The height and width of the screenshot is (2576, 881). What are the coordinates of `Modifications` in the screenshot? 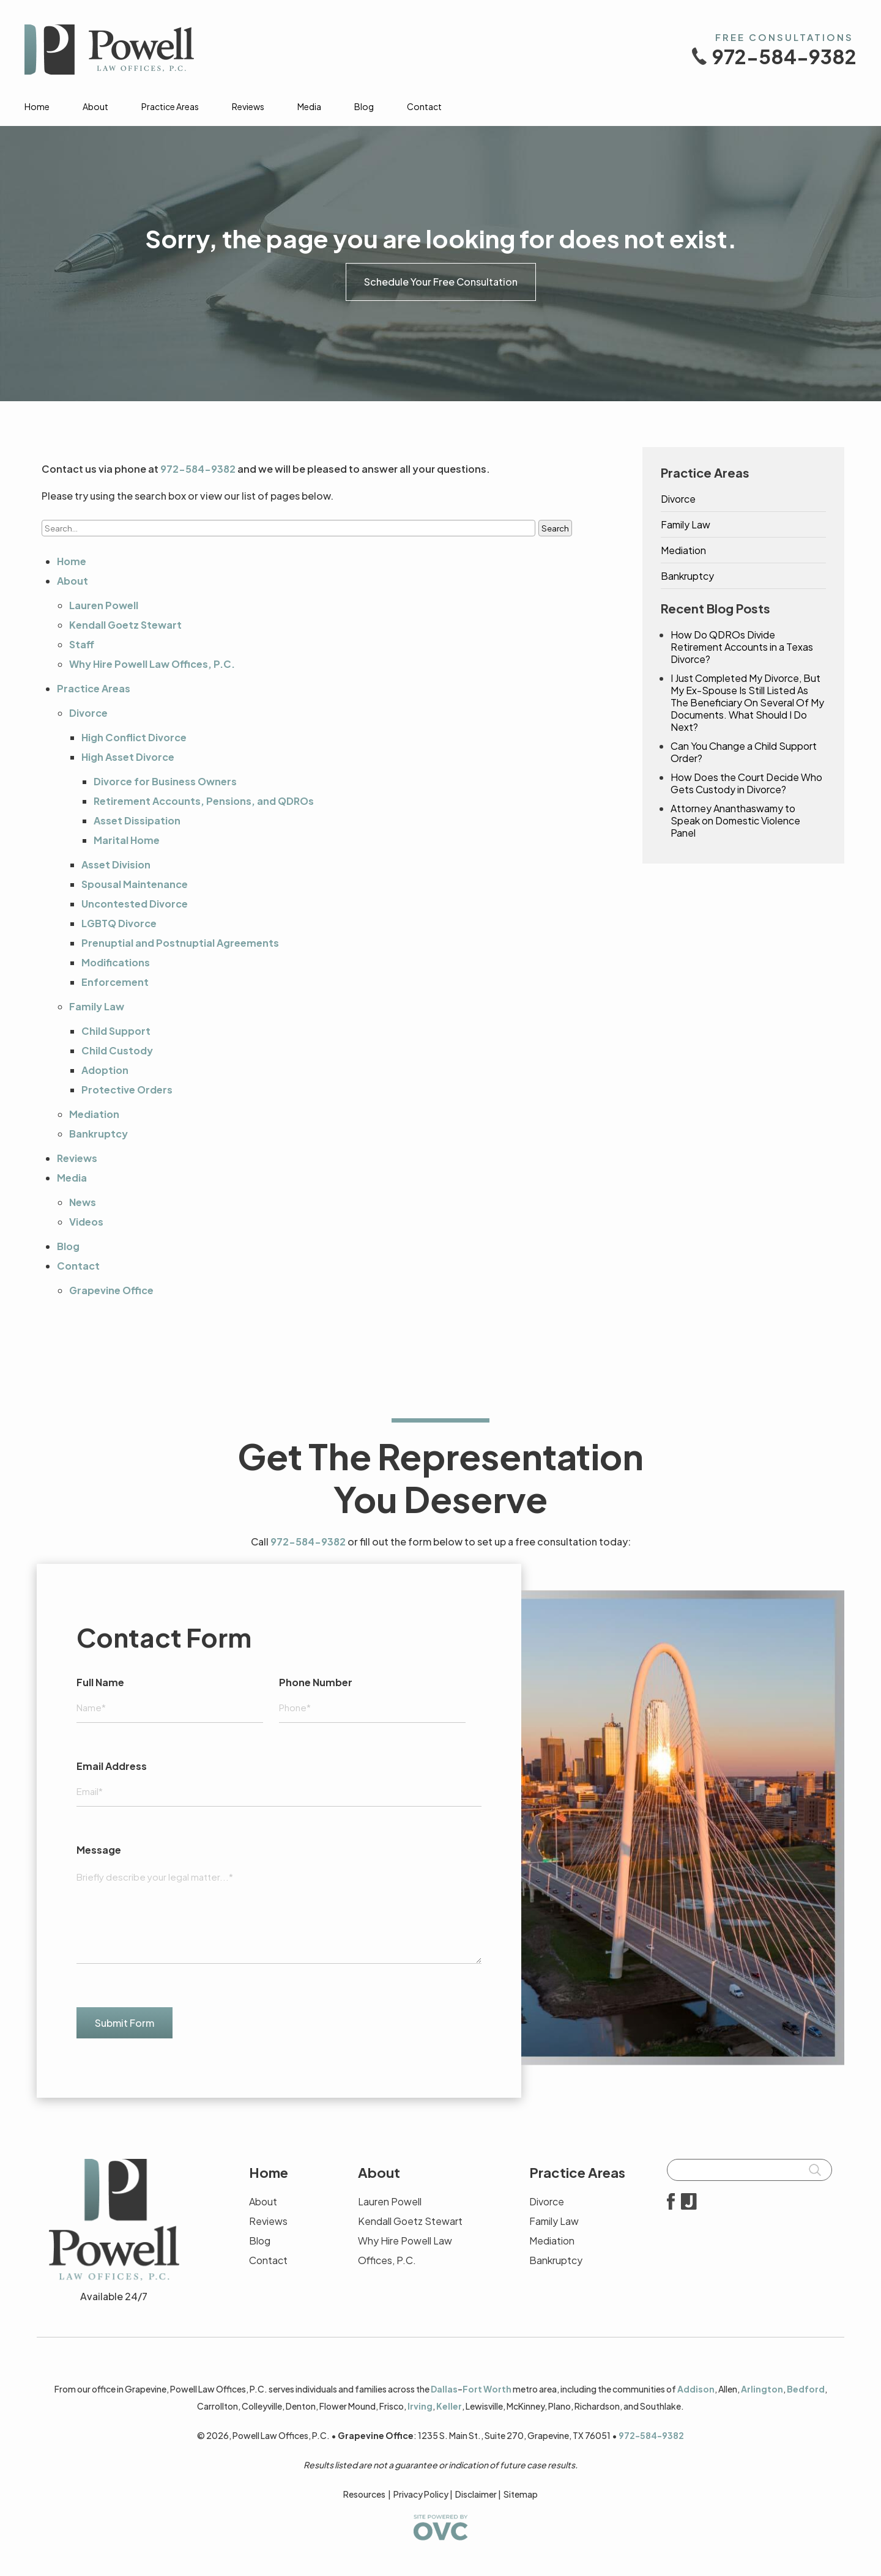 It's located at (115, 962).